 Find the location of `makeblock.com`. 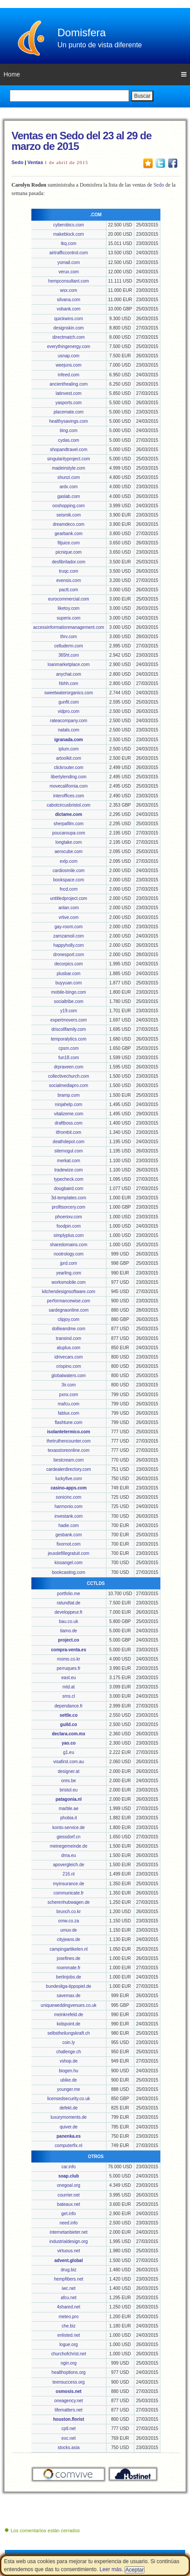

makeblock.com is located at coordinates (68, 234).